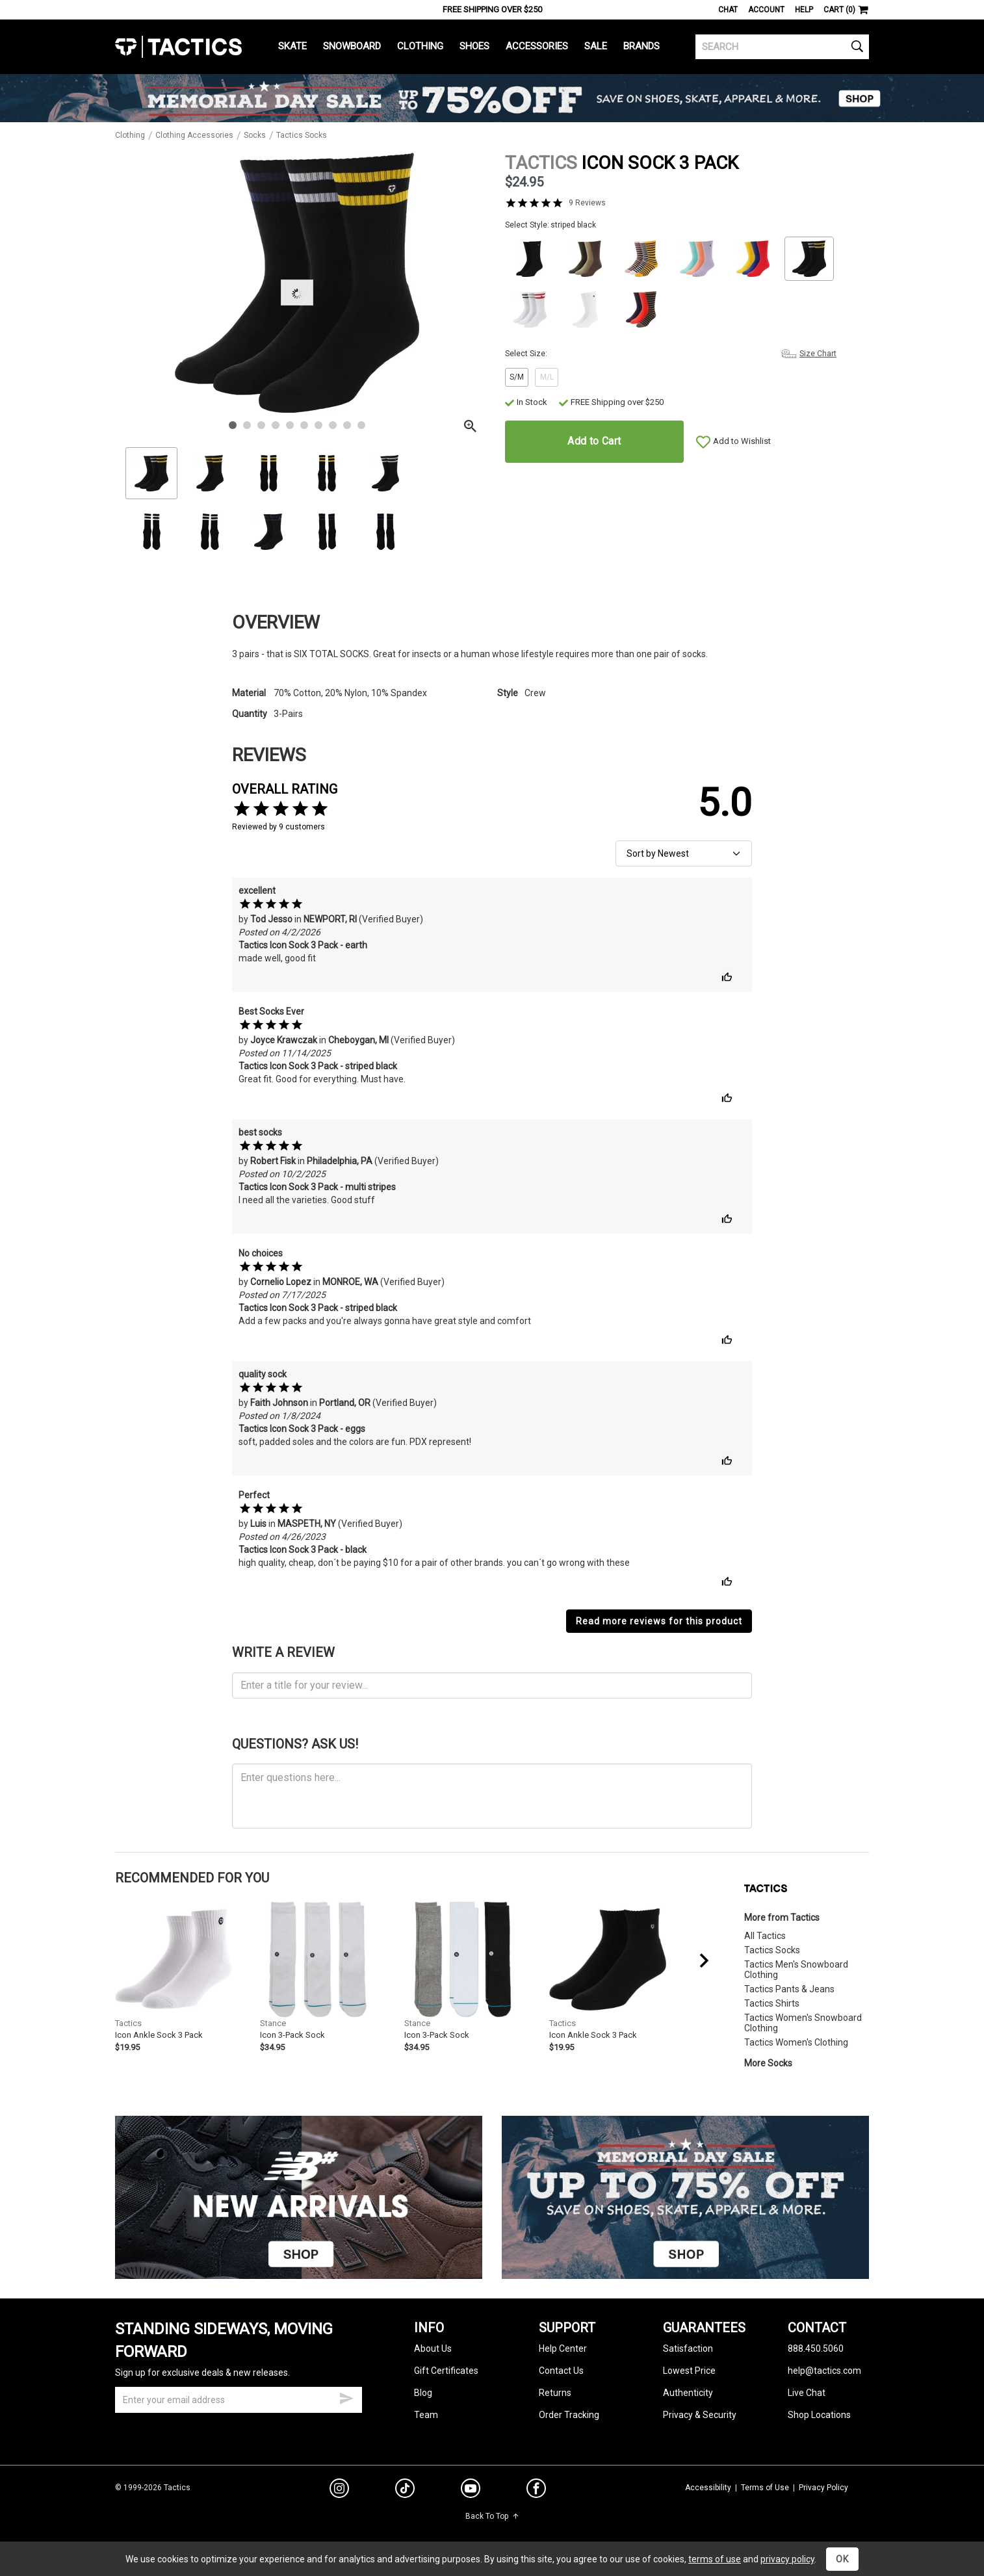 The width and height of the screenshot is (984, 2576). What do you see at coordinates (492, 2516) in the screenshot?
I see `Back To Top` at bounding box center [492, 2516].